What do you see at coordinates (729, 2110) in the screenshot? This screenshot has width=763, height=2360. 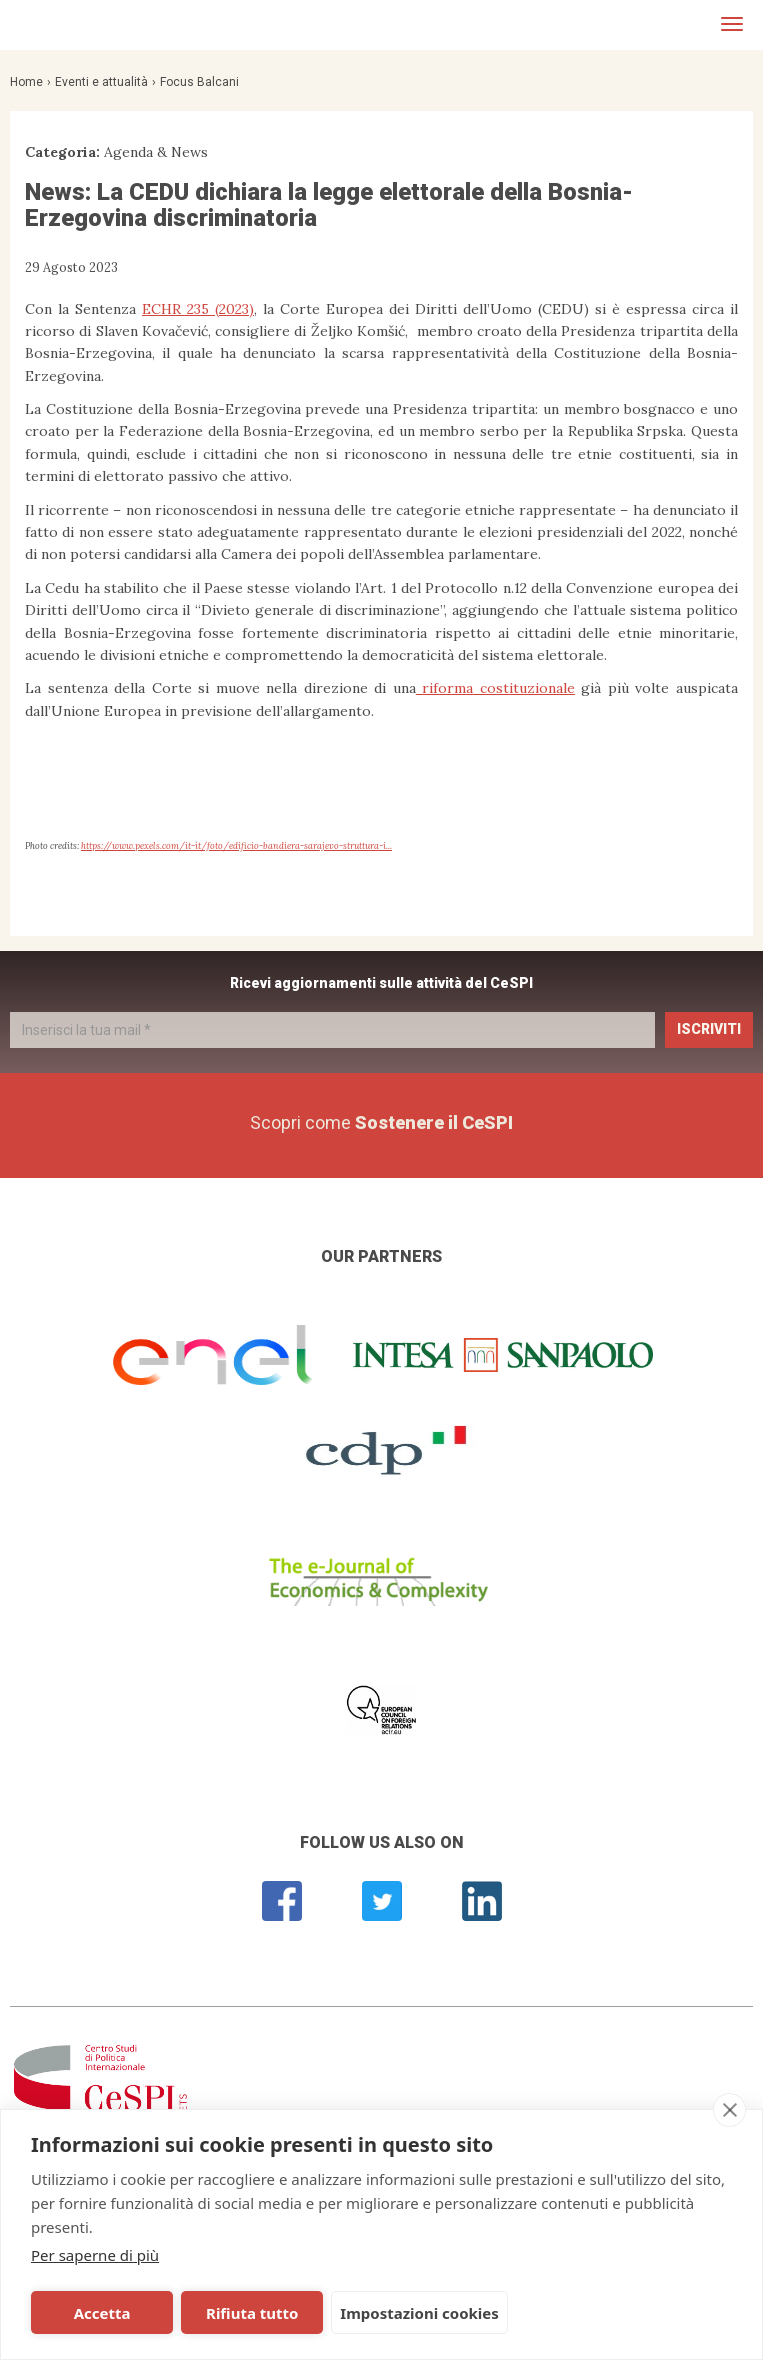 I see `[close]` at bounding box center [729, 2110].